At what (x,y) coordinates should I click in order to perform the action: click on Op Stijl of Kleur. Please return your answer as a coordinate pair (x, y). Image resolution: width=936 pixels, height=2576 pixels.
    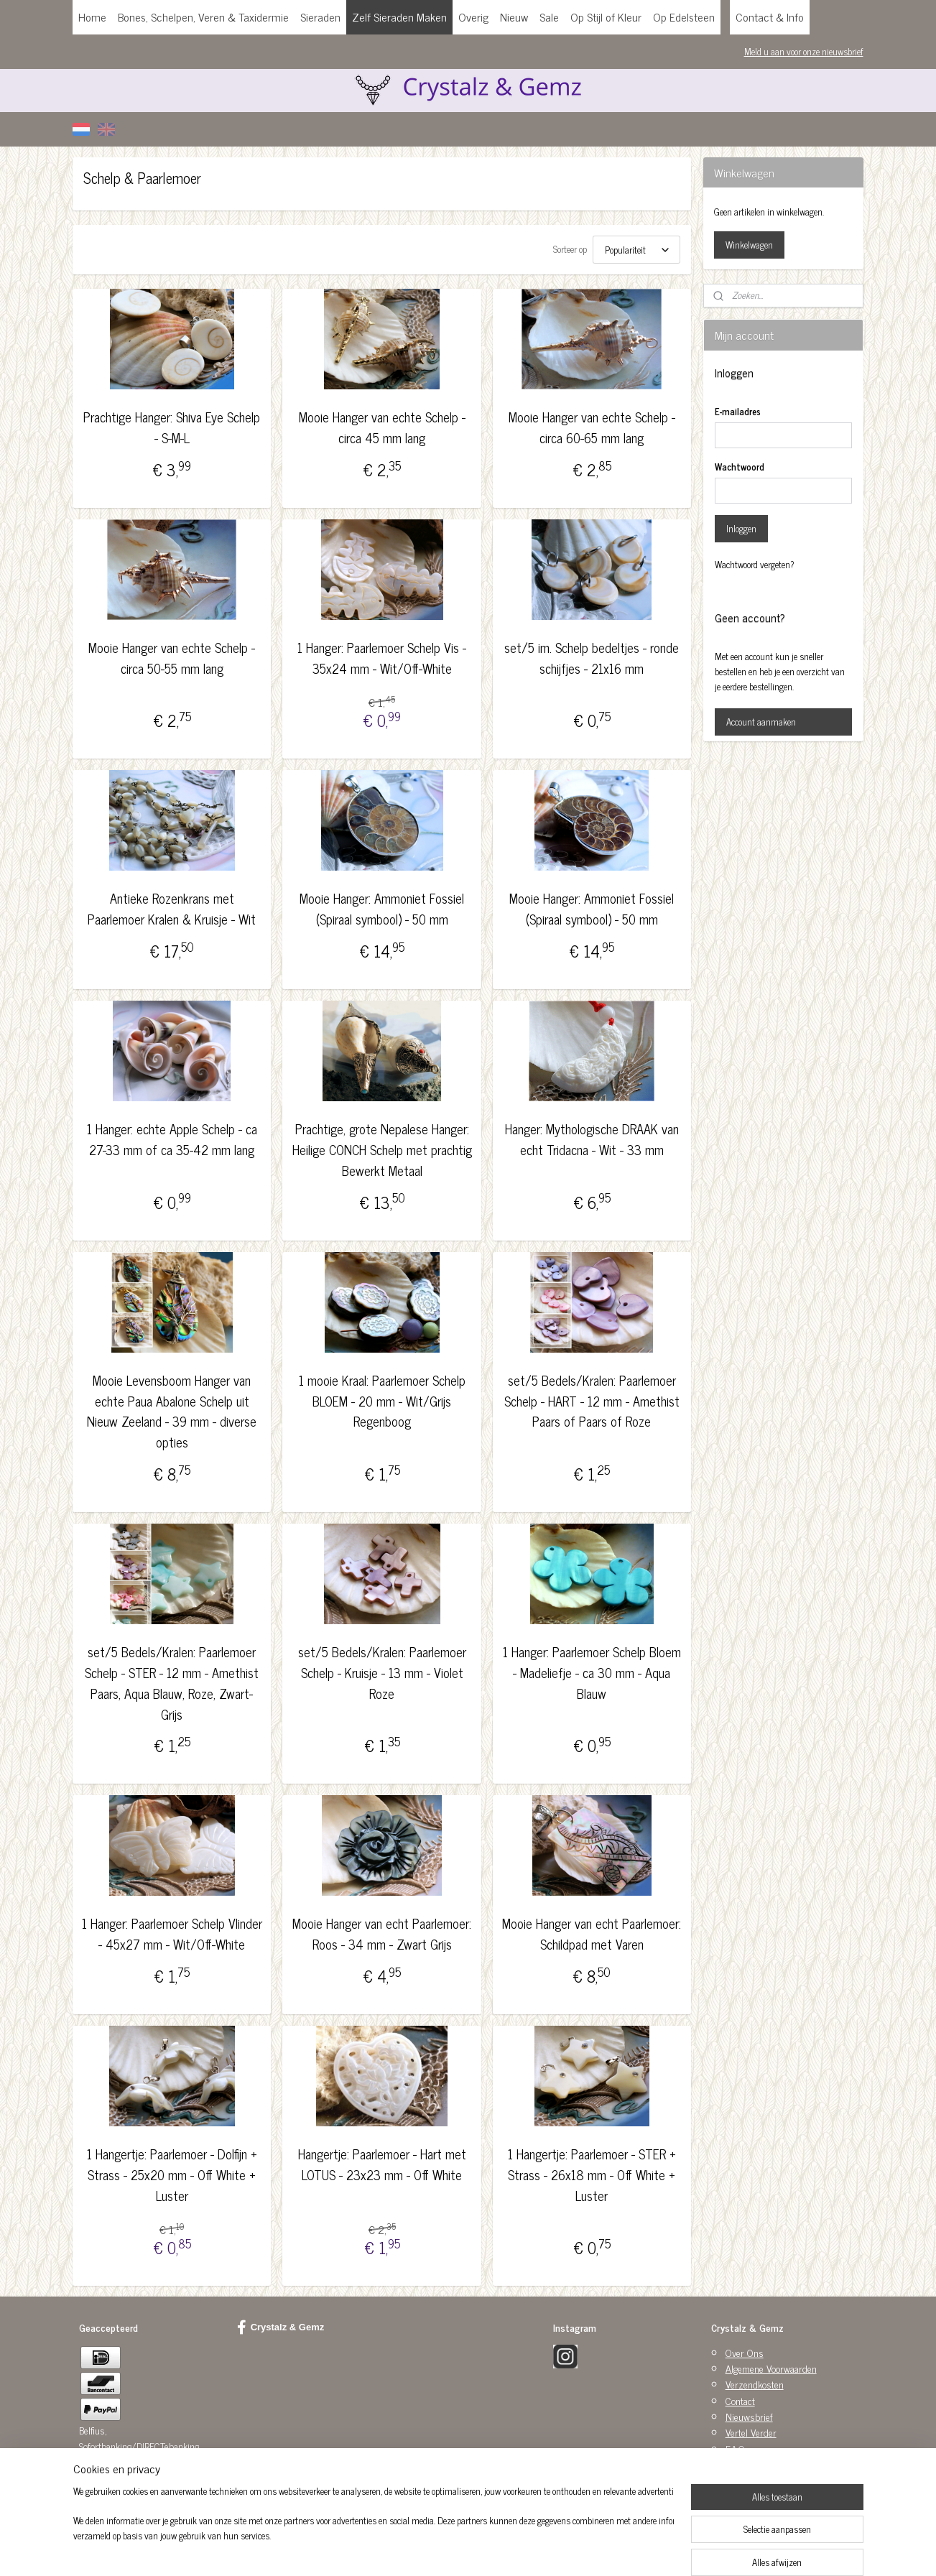
    Looking at the image, I should click on (605, 16).